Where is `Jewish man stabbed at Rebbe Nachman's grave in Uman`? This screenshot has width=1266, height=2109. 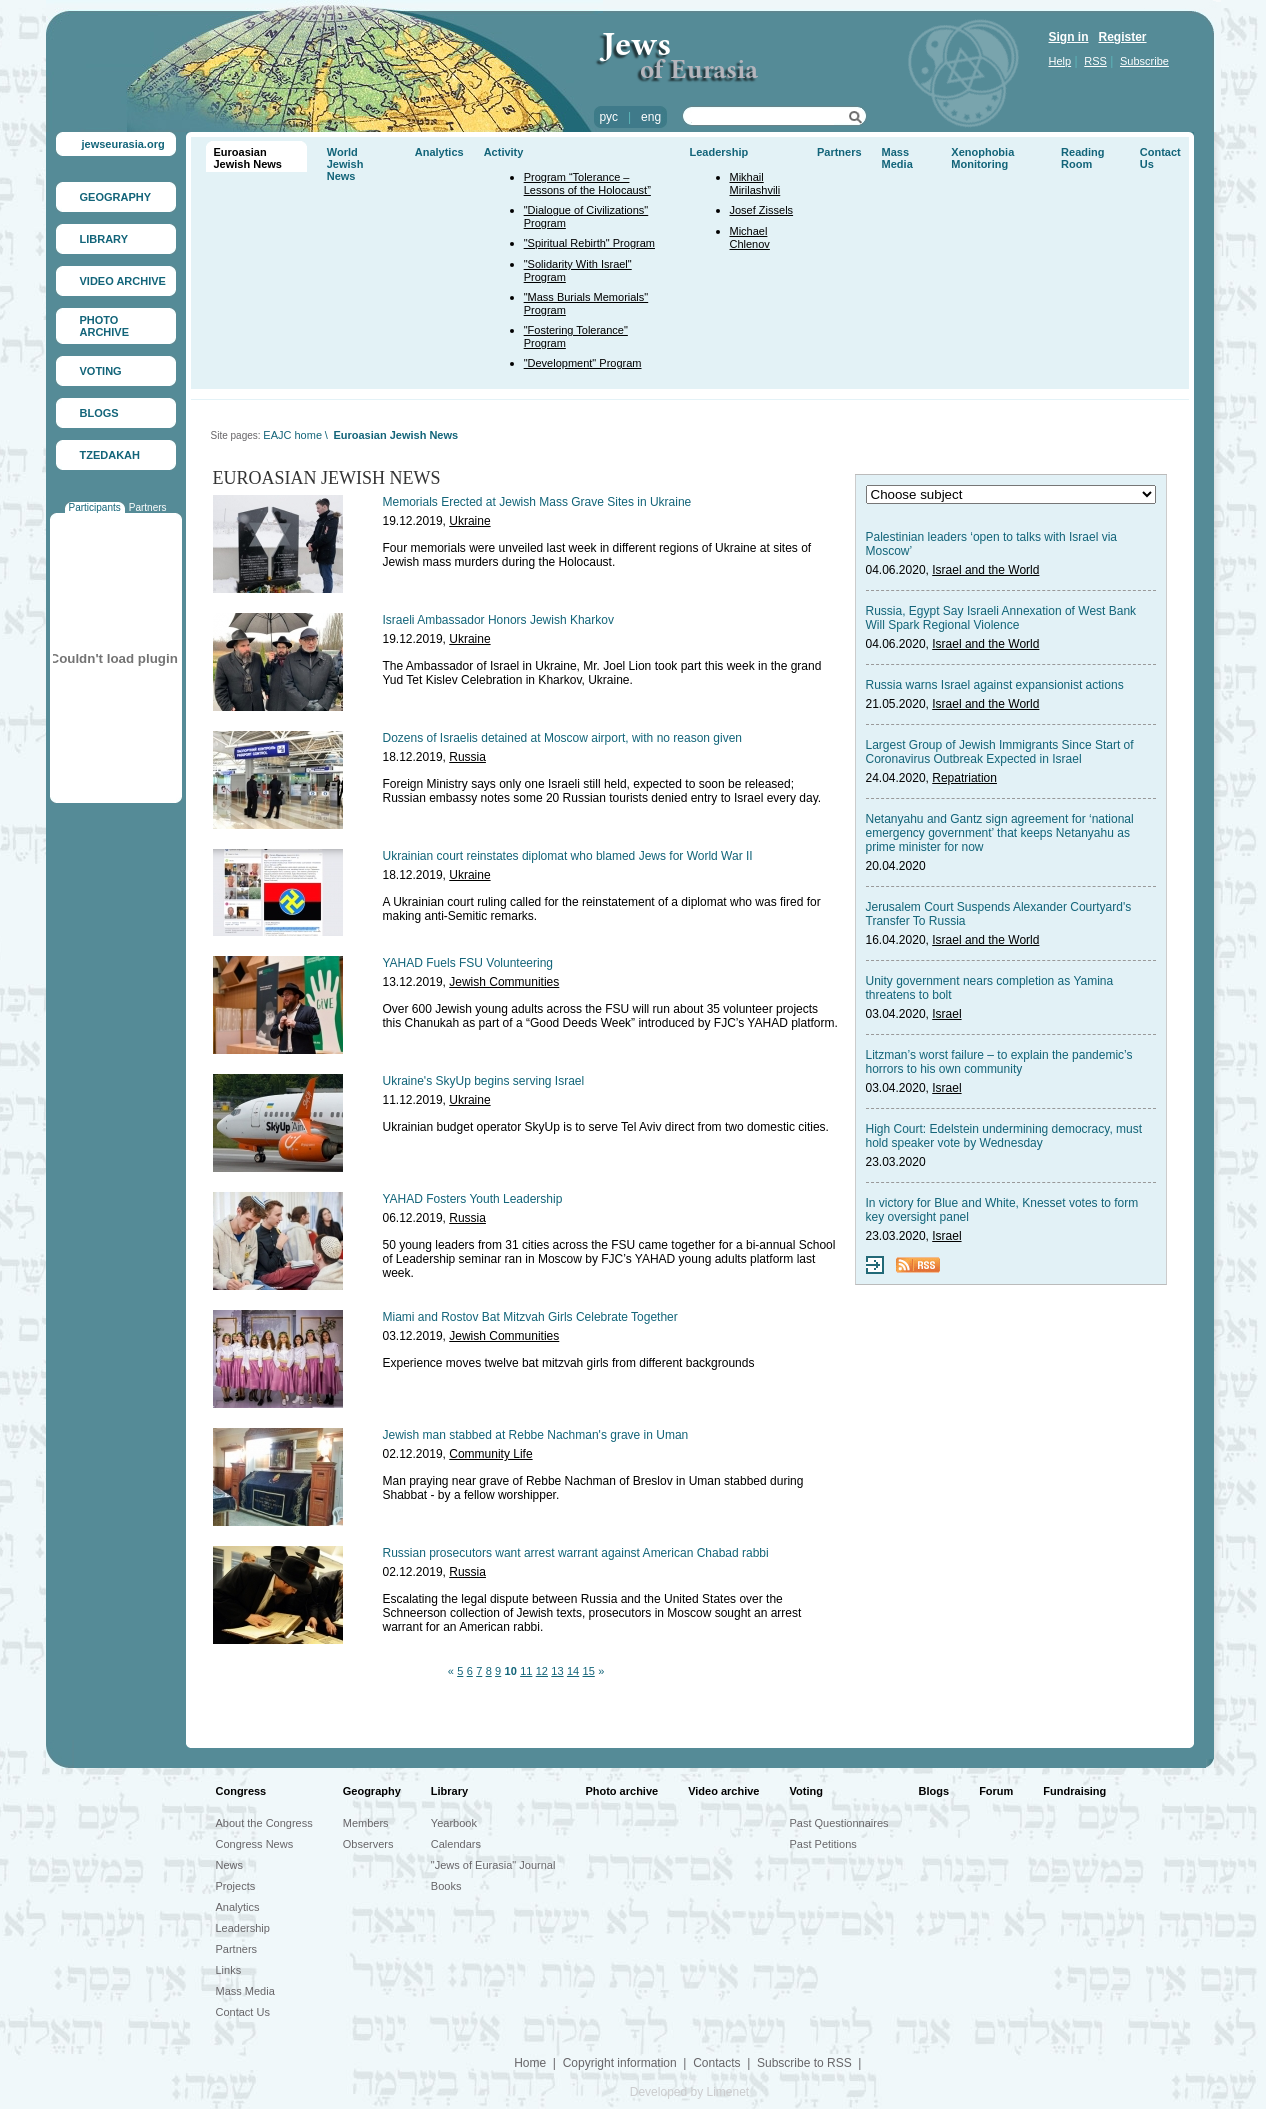
Jewish man stabbed at Rebbe Nachman's grave in Uman is located at coordinates (536, 1435).